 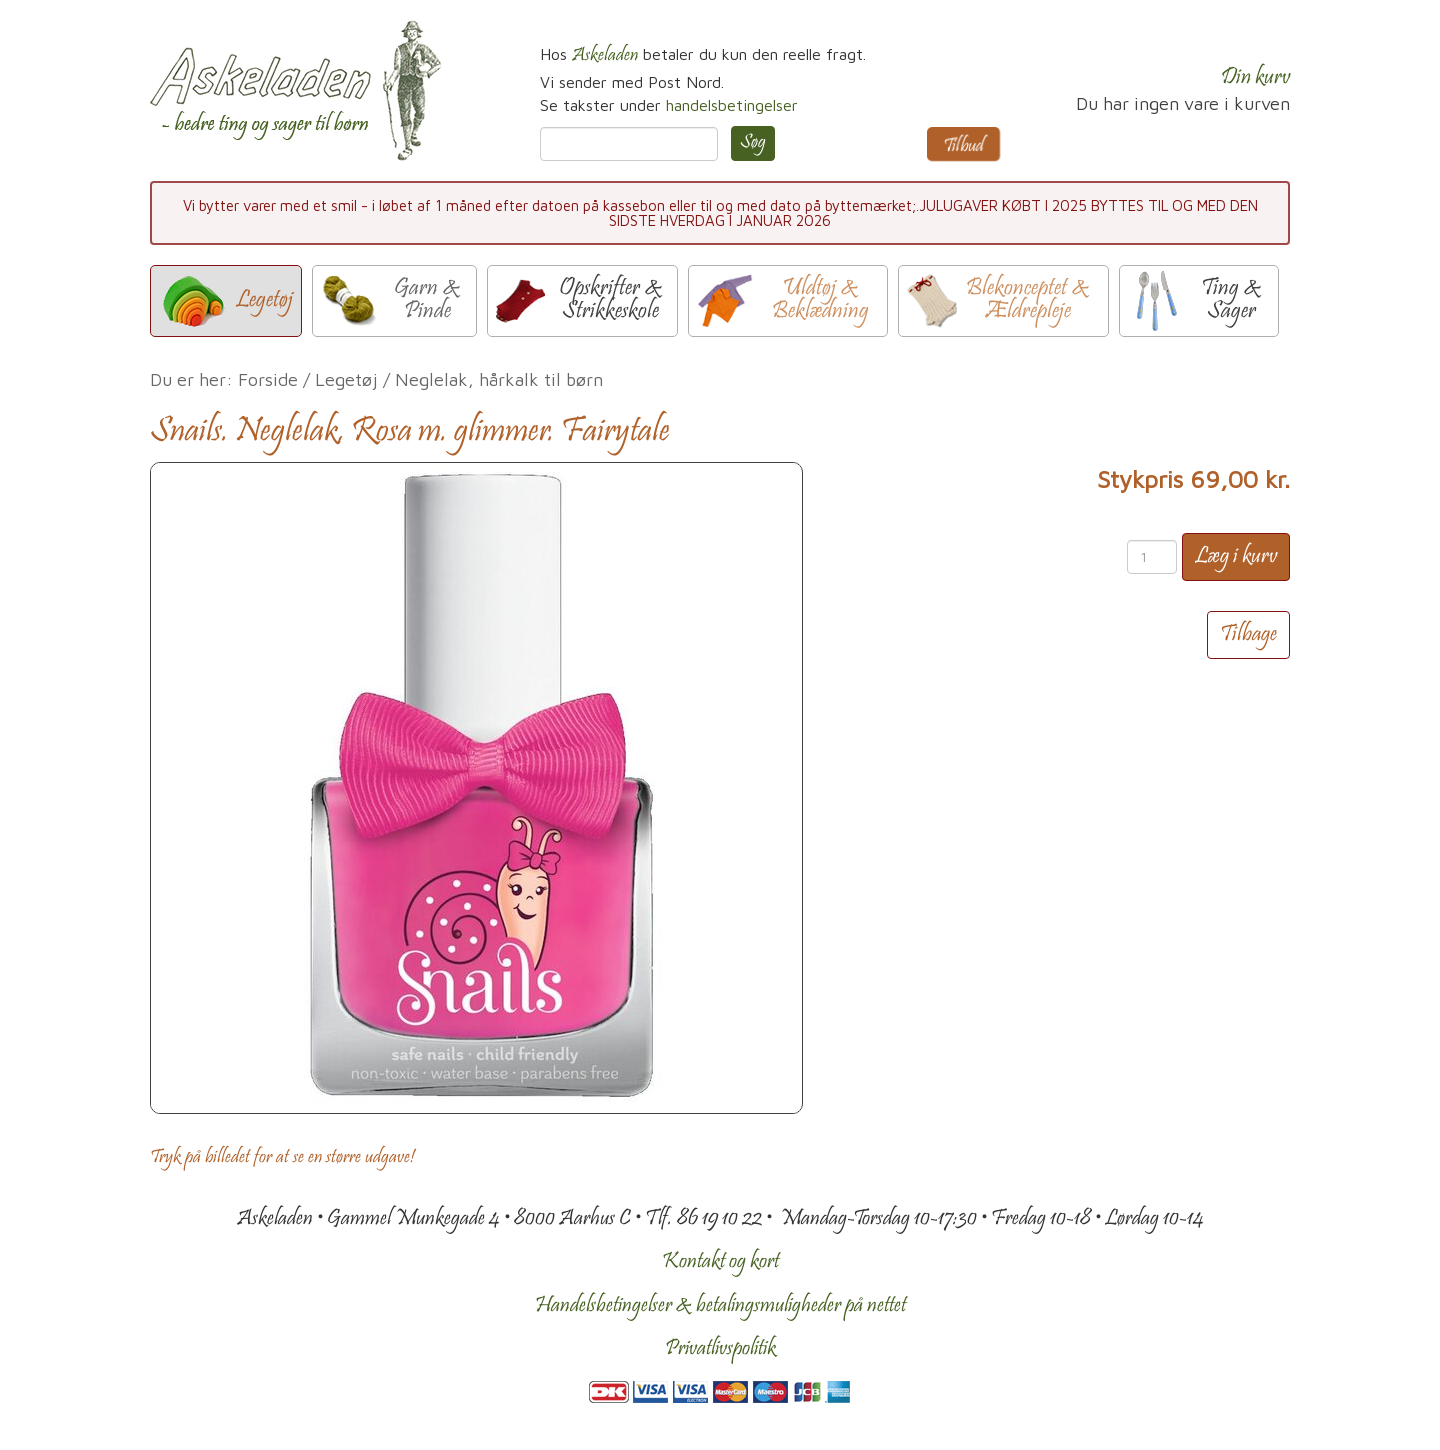 What do you see at coordinates (753, 143) in the screenshot?
I see `Søg` at bounding box center [753, 143].